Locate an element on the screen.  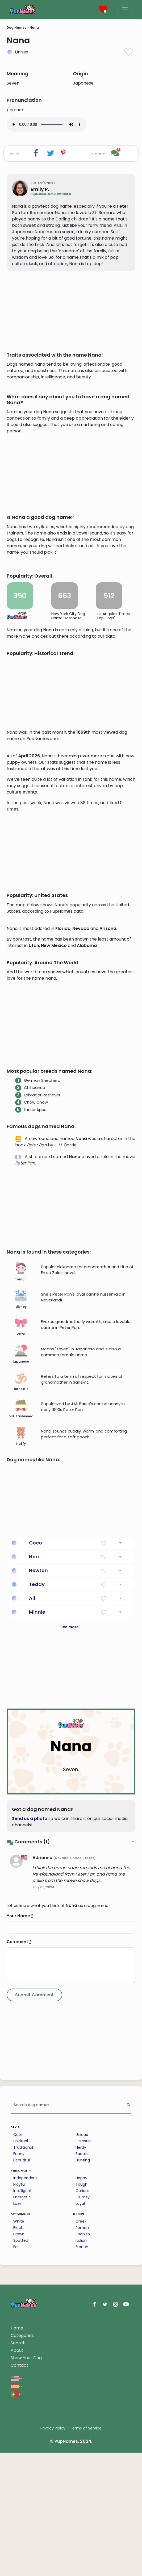
Contact is located at coordinates (19, 2568).